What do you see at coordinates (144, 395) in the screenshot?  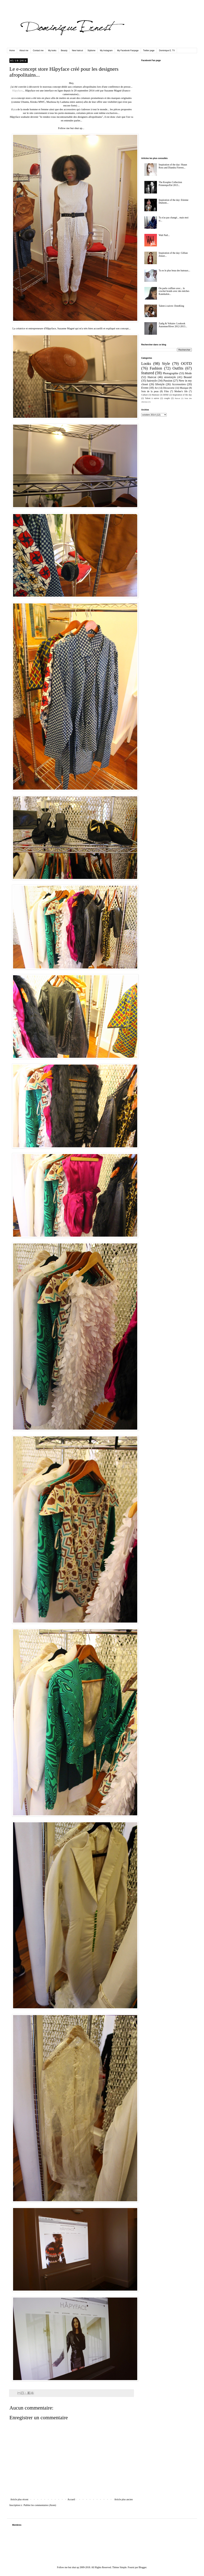 I see `Culture` at bounding box center [144, 395].